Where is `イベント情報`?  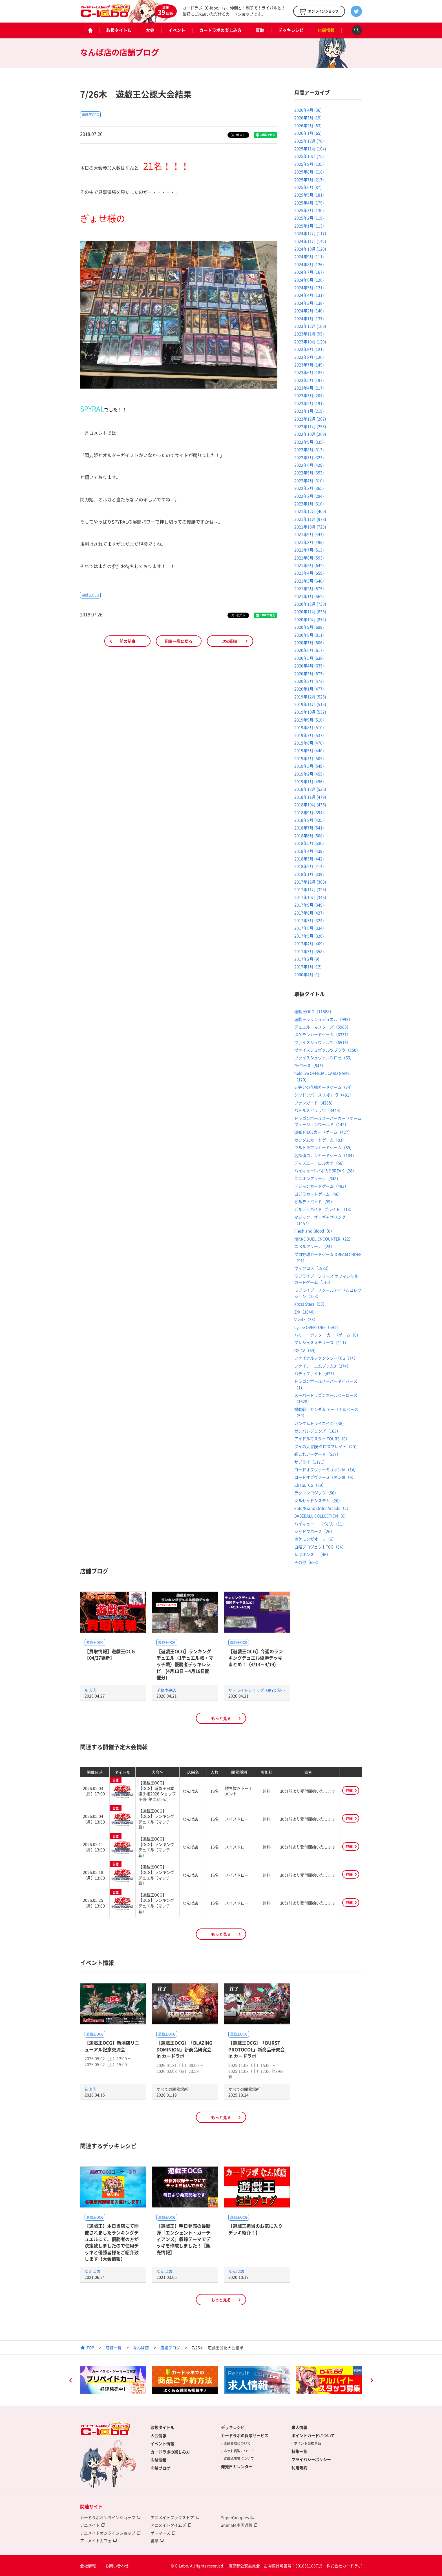 イベント情報 is located at coordinates (162, 2443).